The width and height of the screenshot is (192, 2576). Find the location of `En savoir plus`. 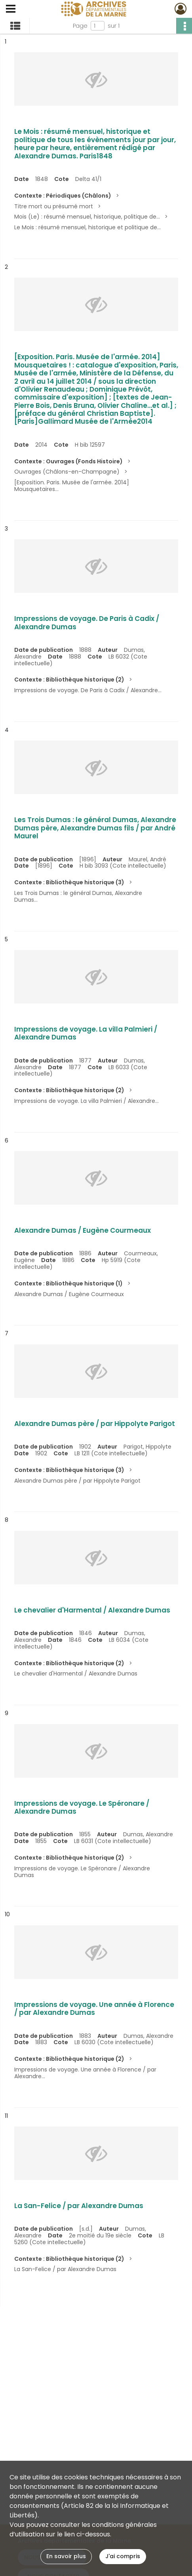

En savoir plus is located at coordinates (66, 2556).